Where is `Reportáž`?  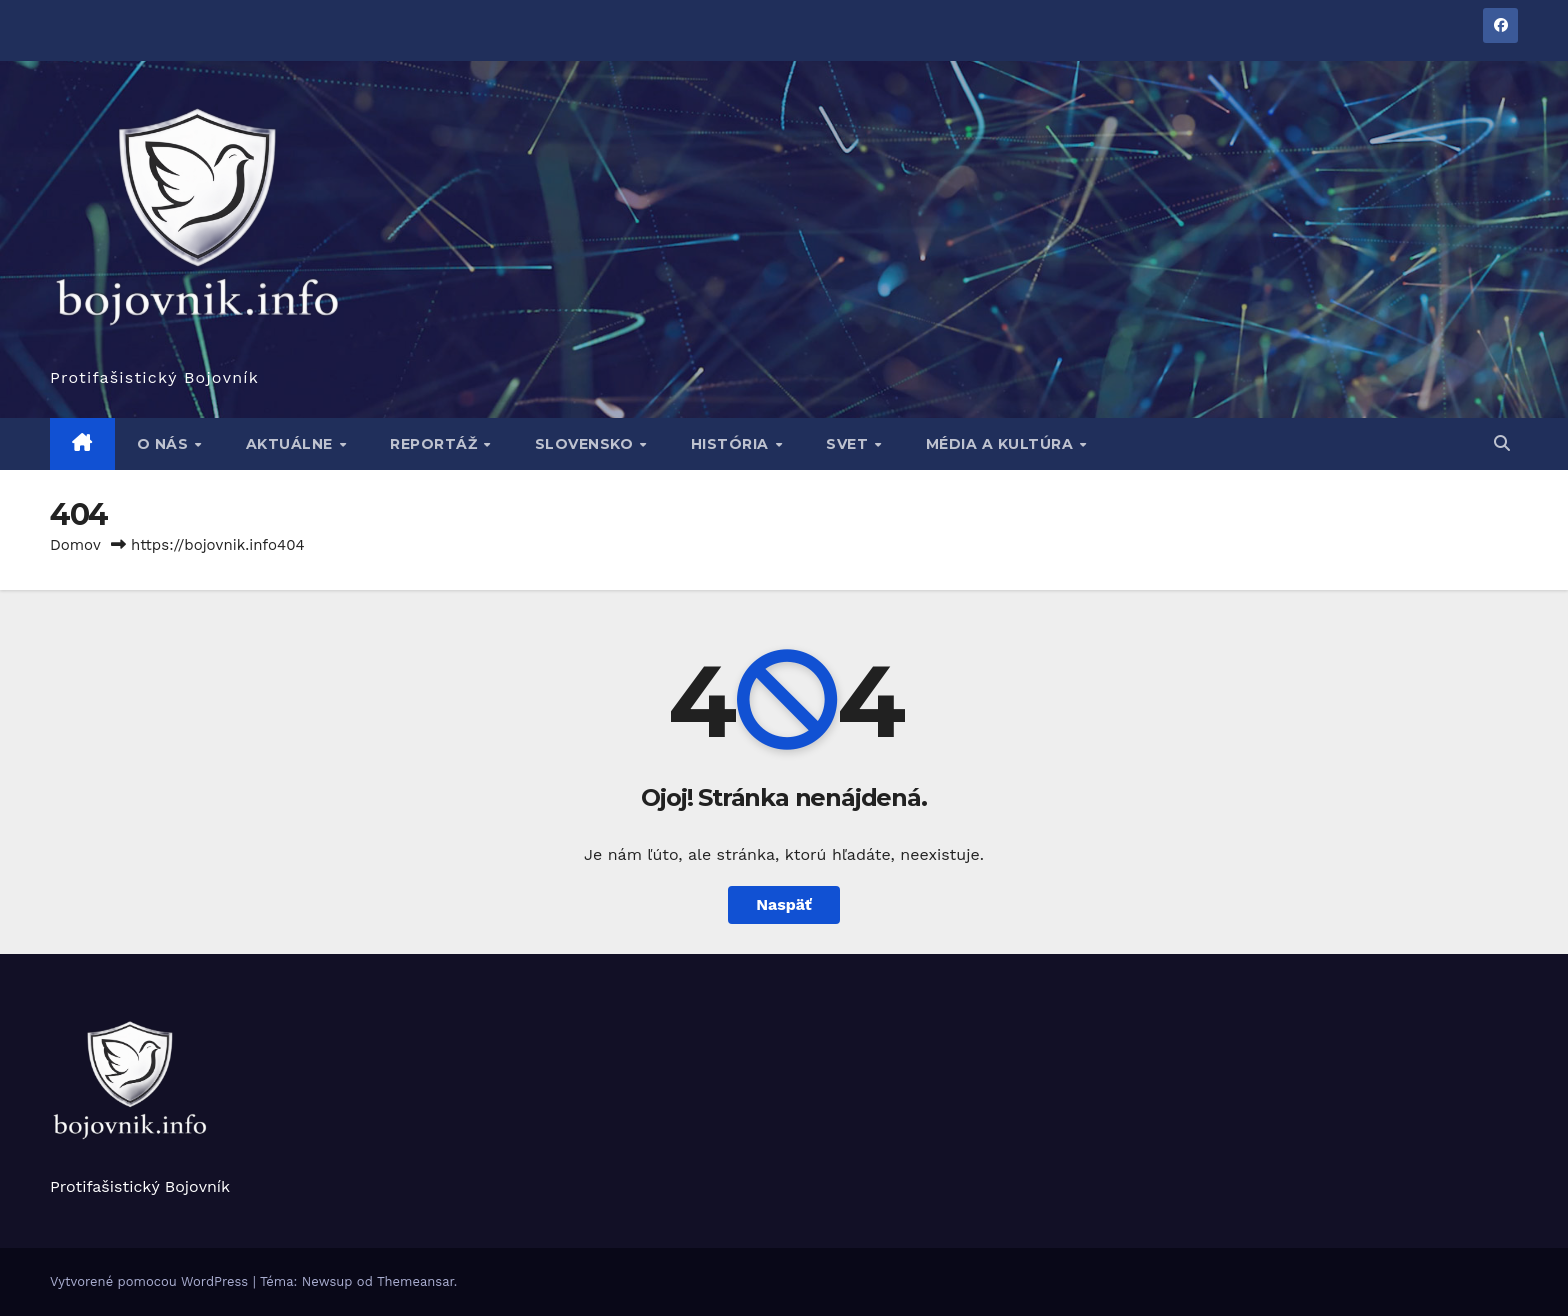 Reportáž is located at coordinates (436, 444).